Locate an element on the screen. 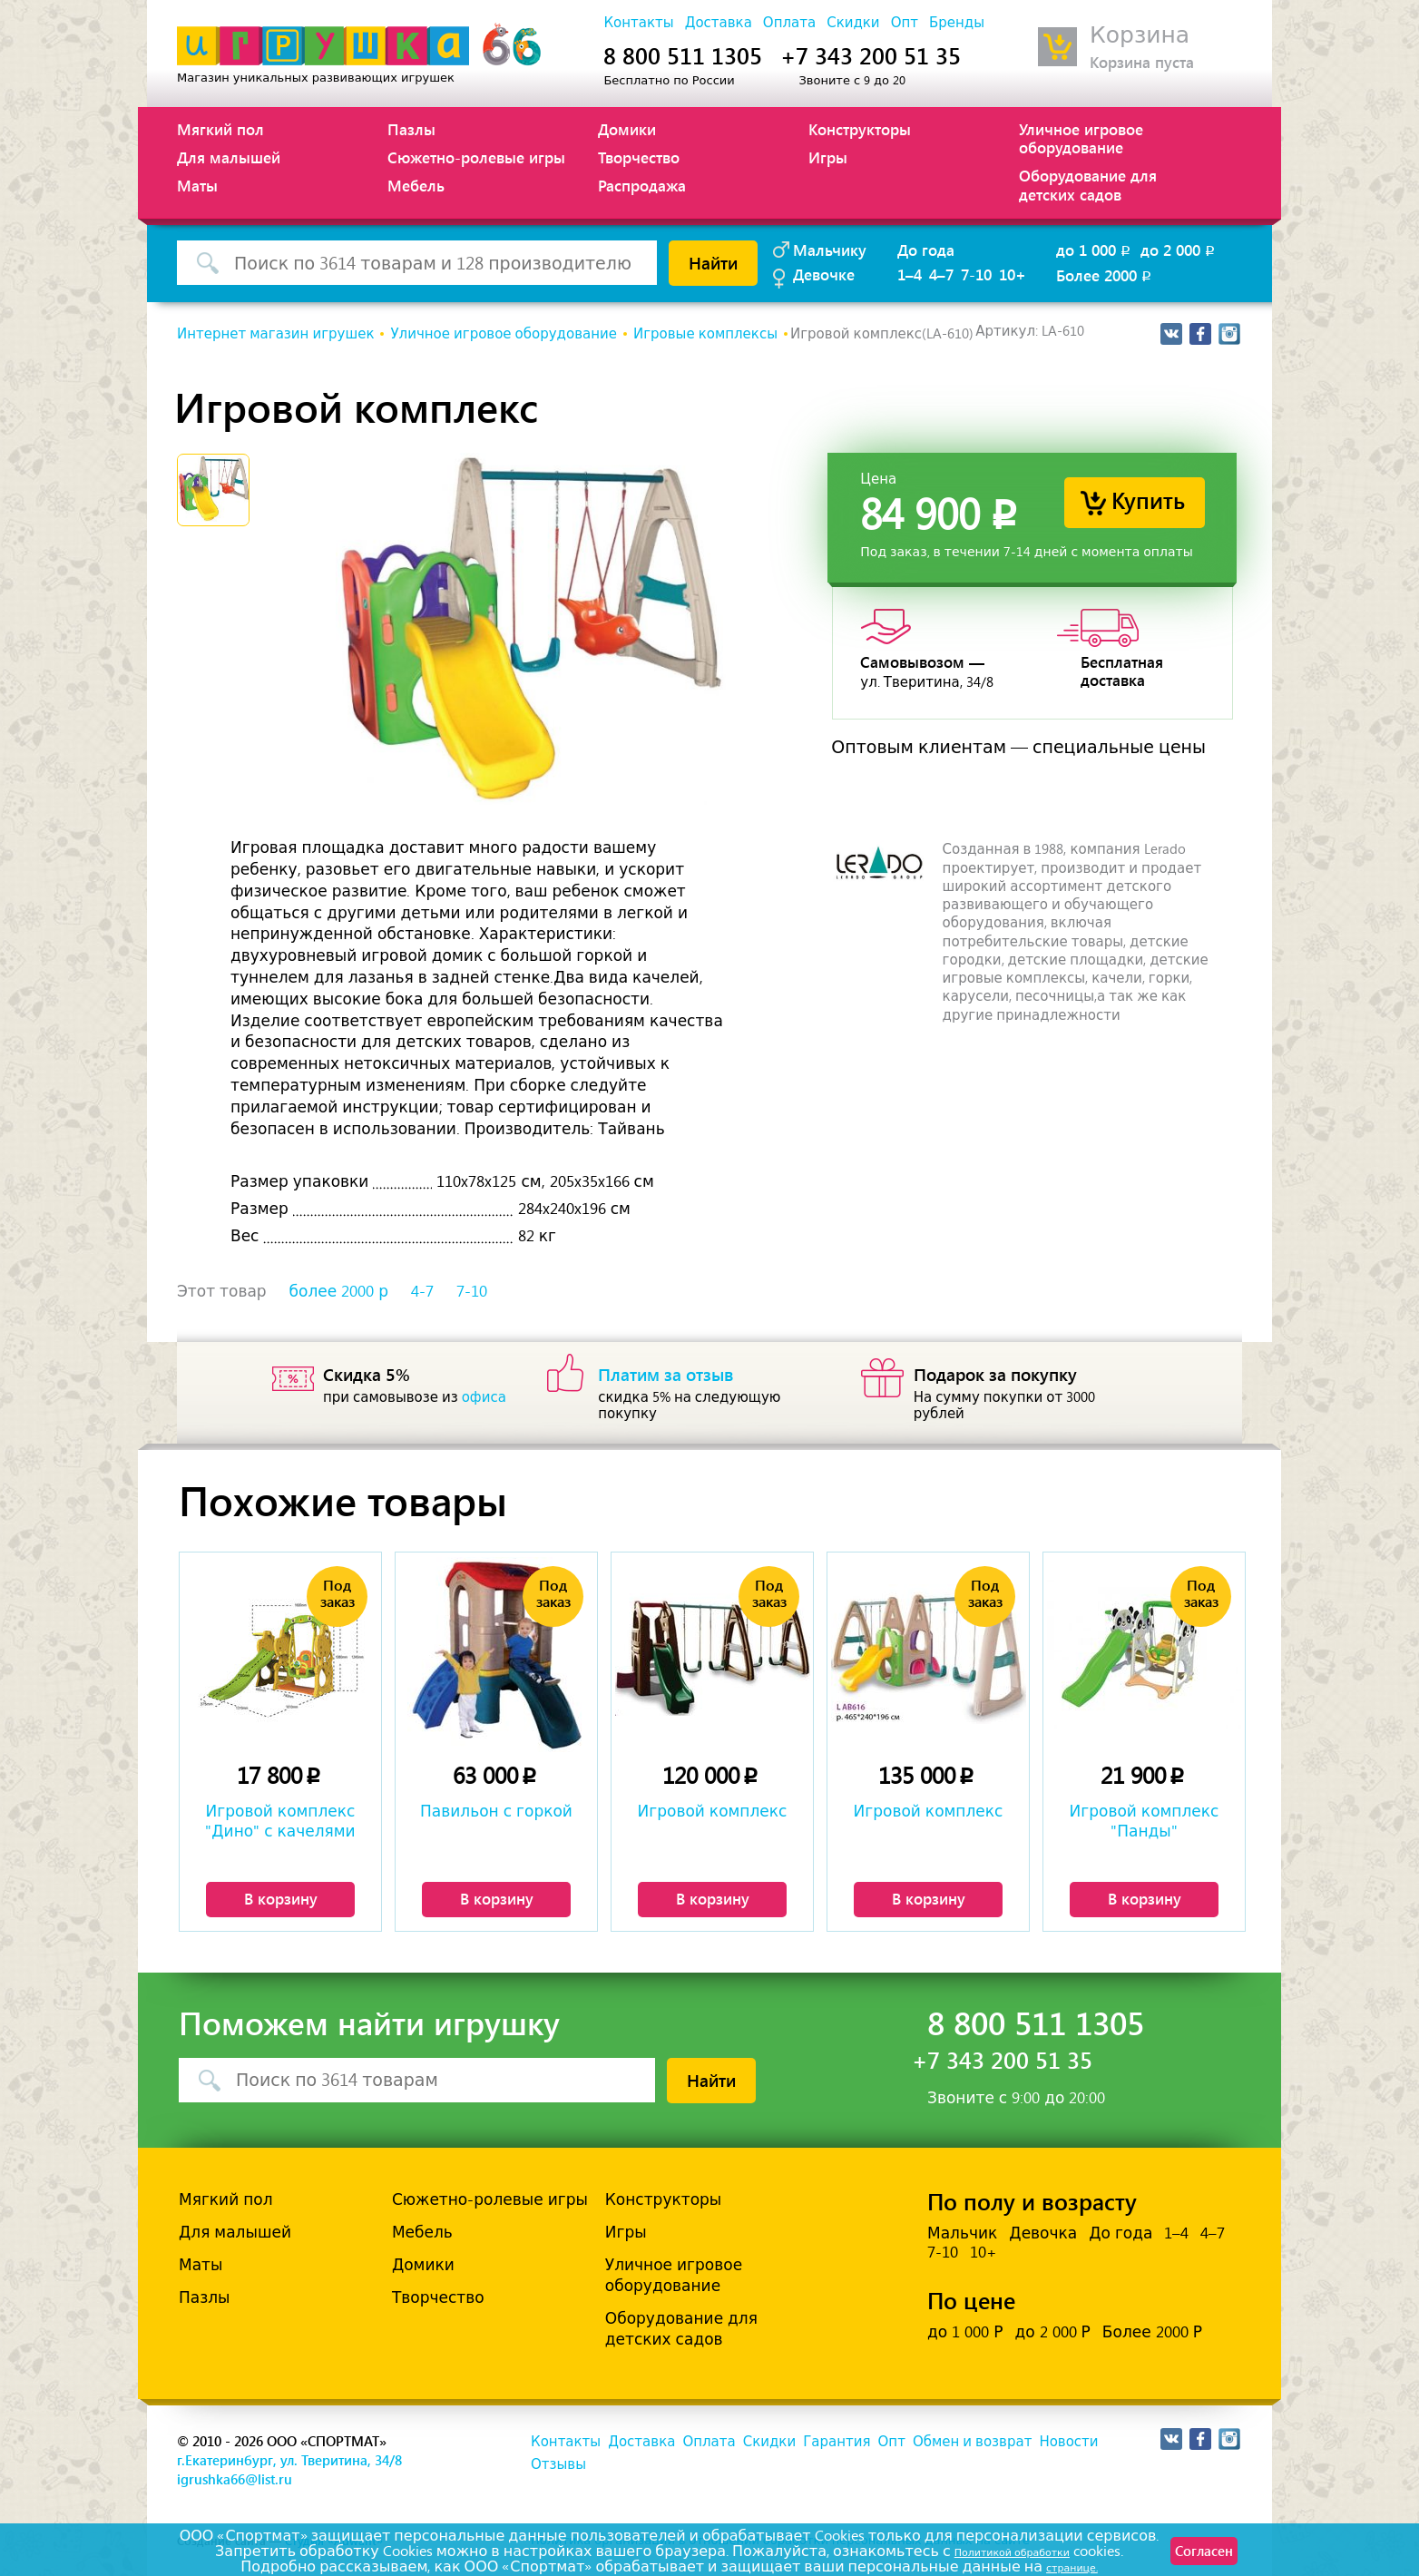 The image size is (1419, 2576). Павильон с горкой is located at coordinates (496, 1811).